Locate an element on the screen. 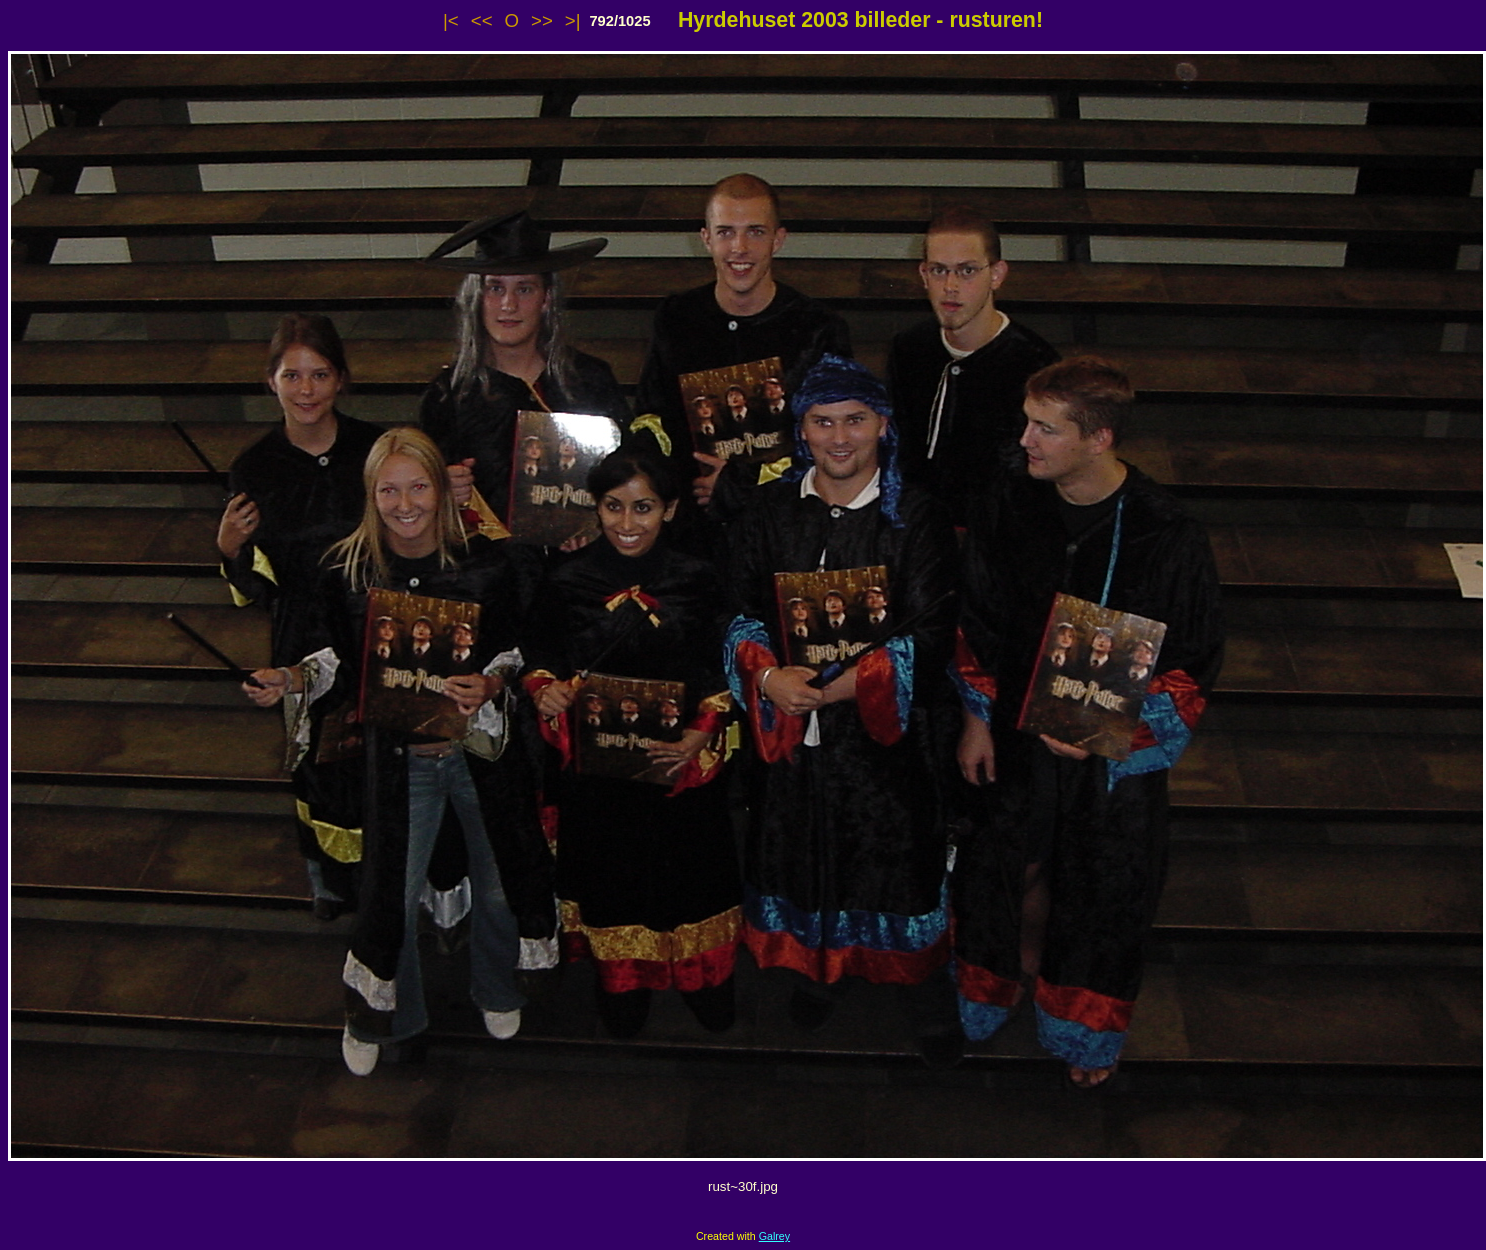  >| is located at coordinates (573, 20).